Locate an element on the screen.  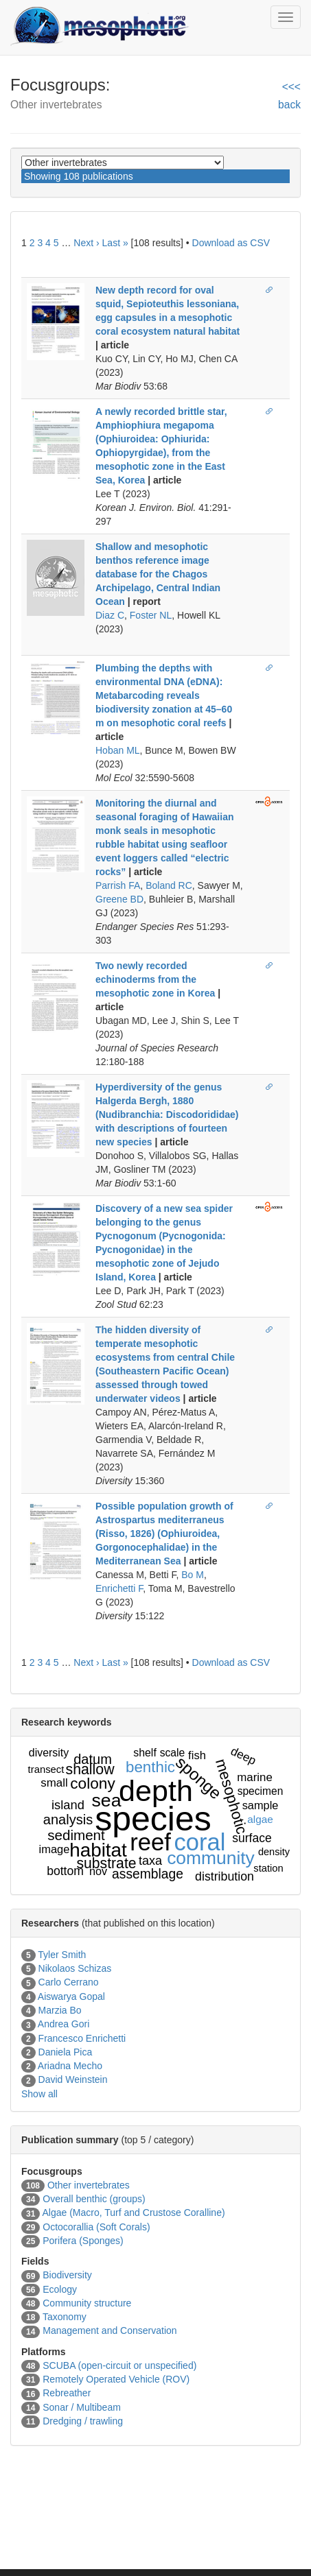
Hoban ML is located at coordinates (117, 750).